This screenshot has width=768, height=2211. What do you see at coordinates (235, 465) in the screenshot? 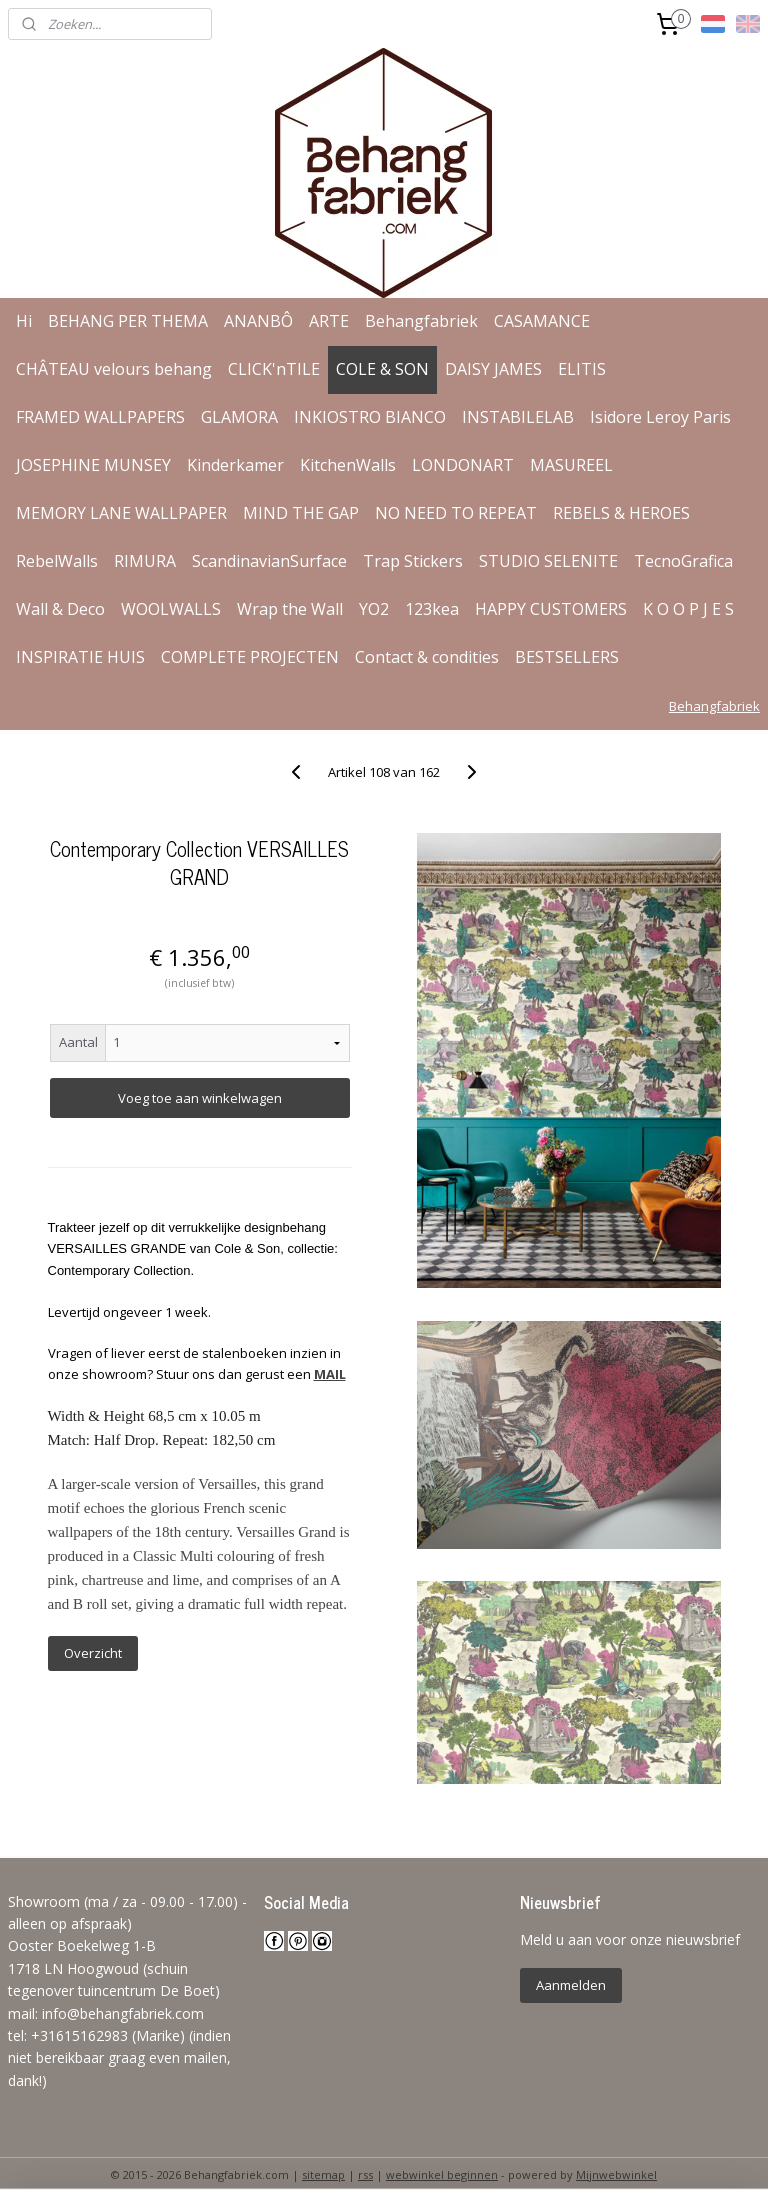
I see `Kinderkamer` at bounding box center [235, 465].